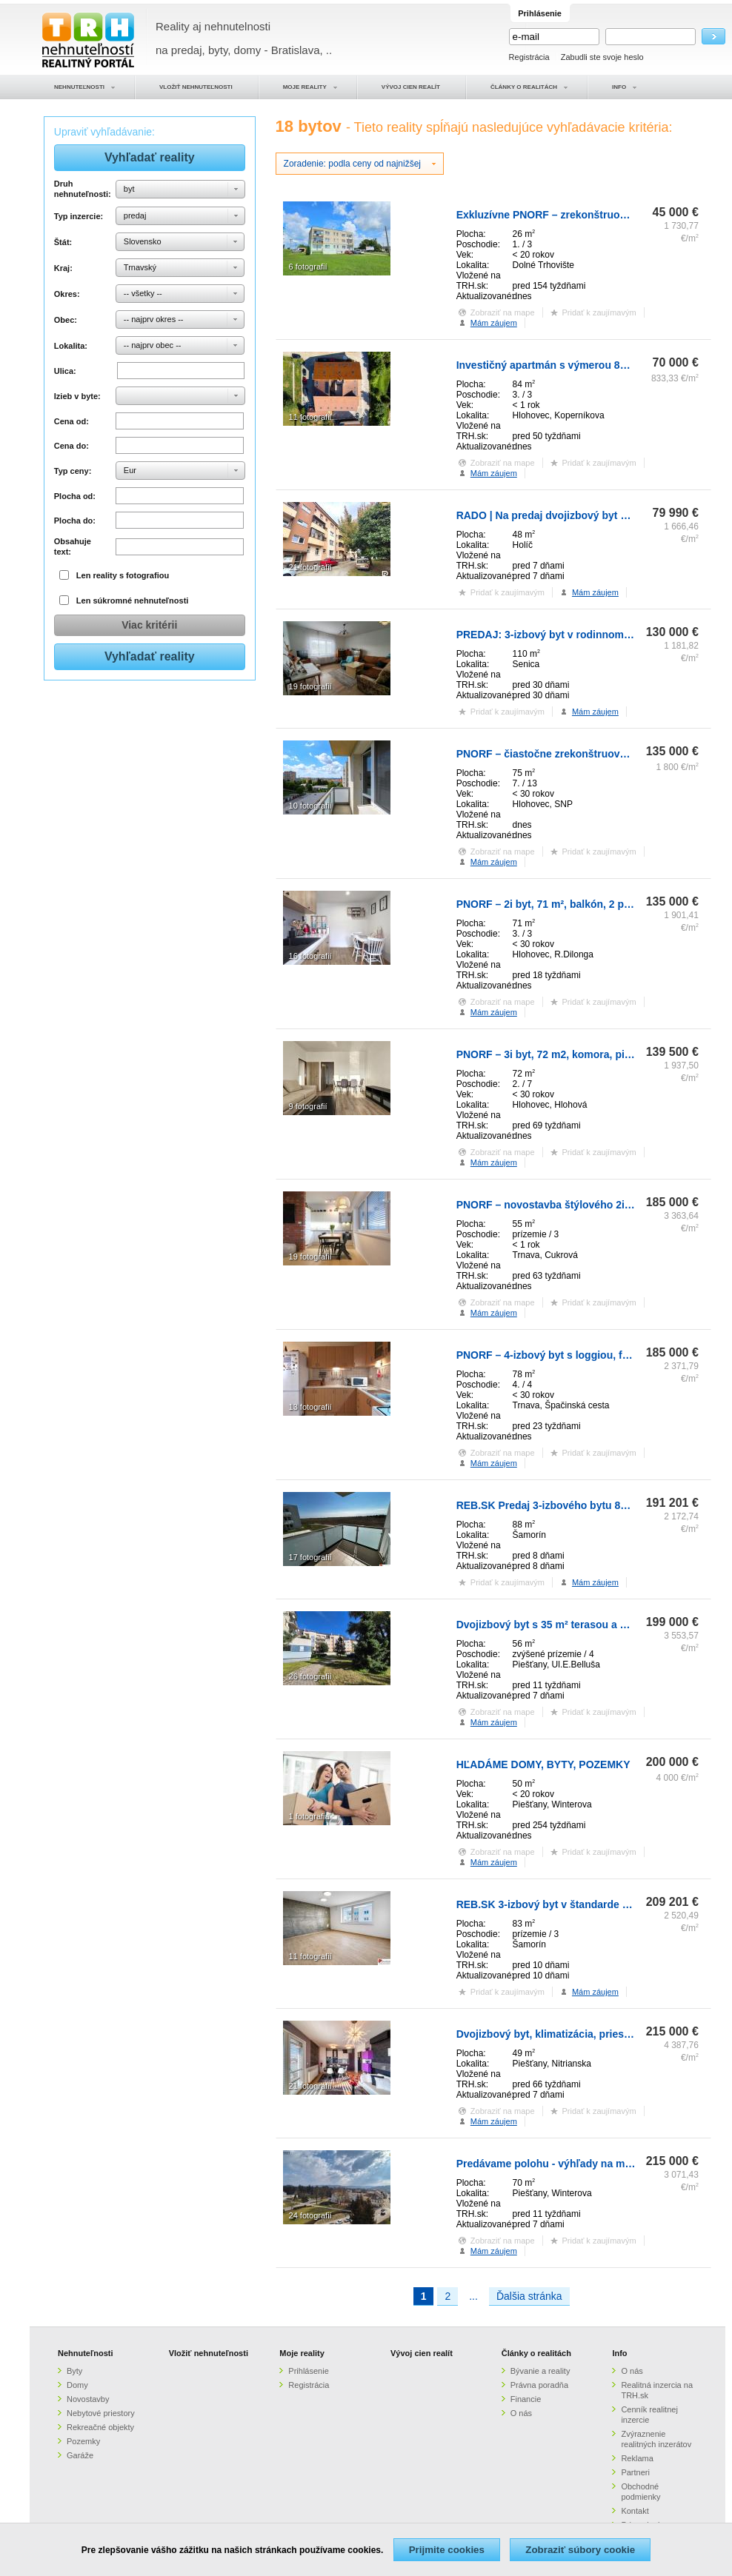 The width and height of the screenshot is (732, 2576). What do you see at coordinates (540, 2370) in the screenshot?
I see `Bývanie a reality` at bounding box center [540, 2370].